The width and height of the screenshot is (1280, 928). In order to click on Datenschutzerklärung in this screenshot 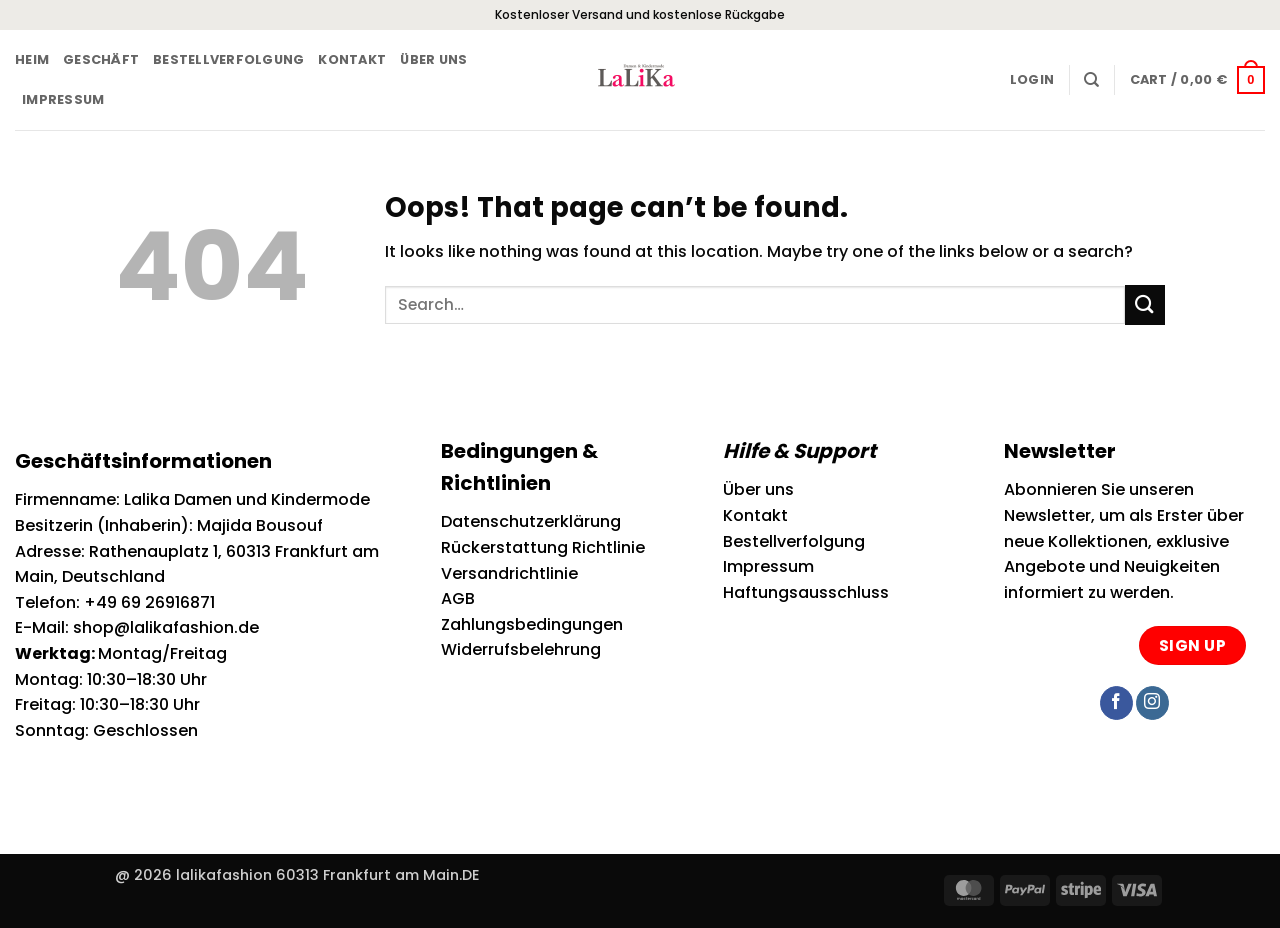, I will do `click(531, 521)`.